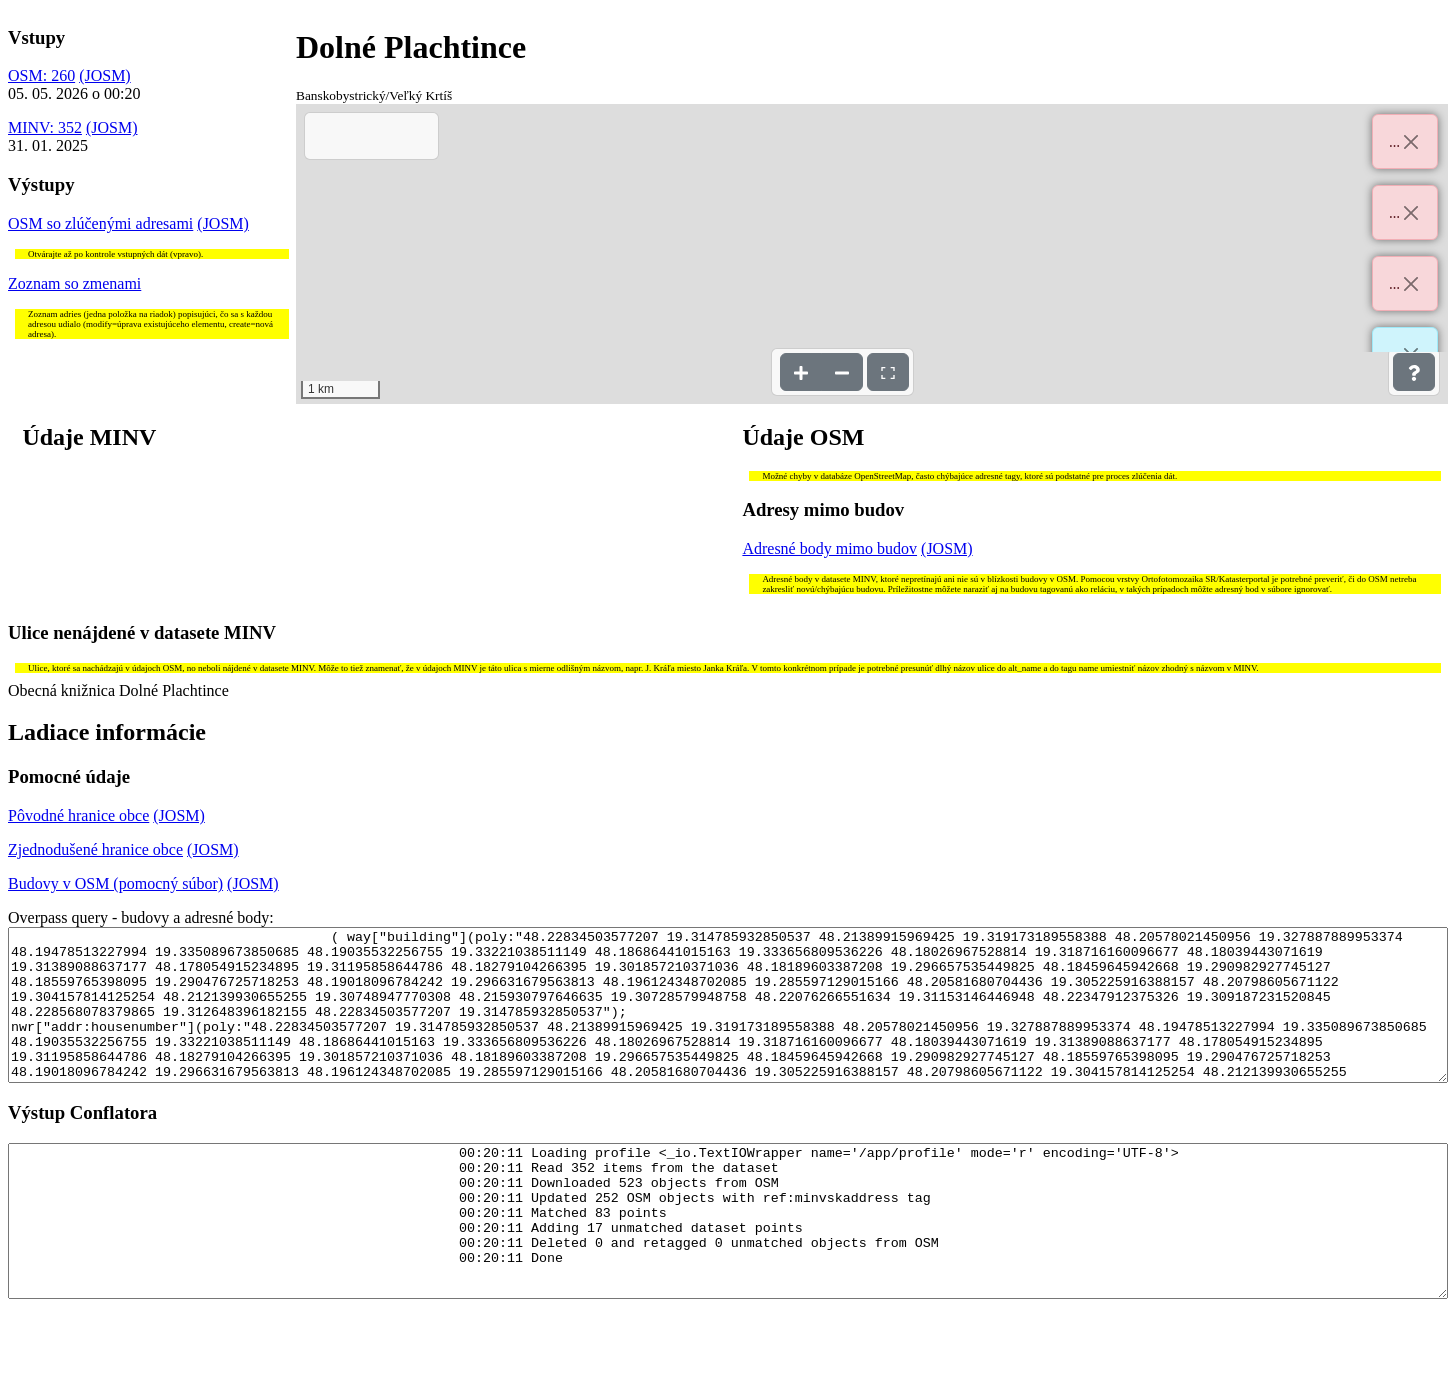 Image resolution: width=1456 pixels, height=1377 pixels. Describe the element at coordinates (78, 815) in the screenshot. I see `Pôvodné hranice obce` at that location.